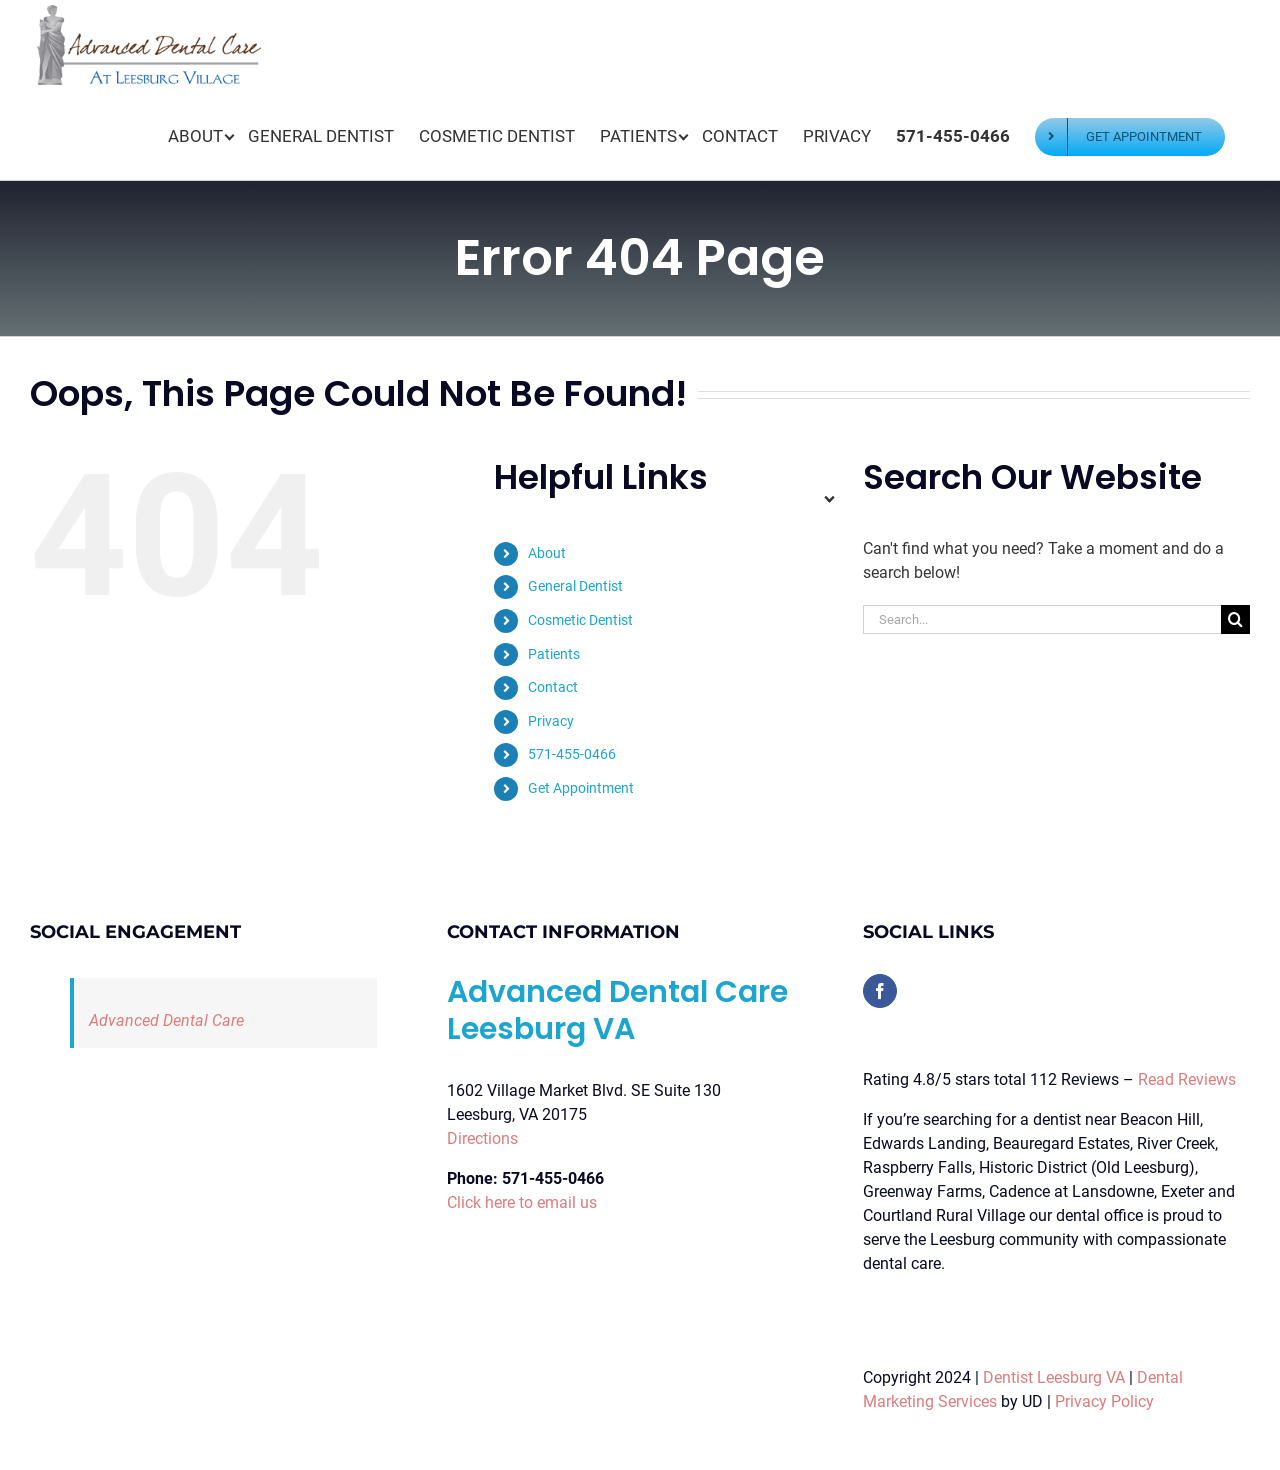  Describe the element at coordinates (581, 788) in the screenshot. I see `Get Appointment` at that location.